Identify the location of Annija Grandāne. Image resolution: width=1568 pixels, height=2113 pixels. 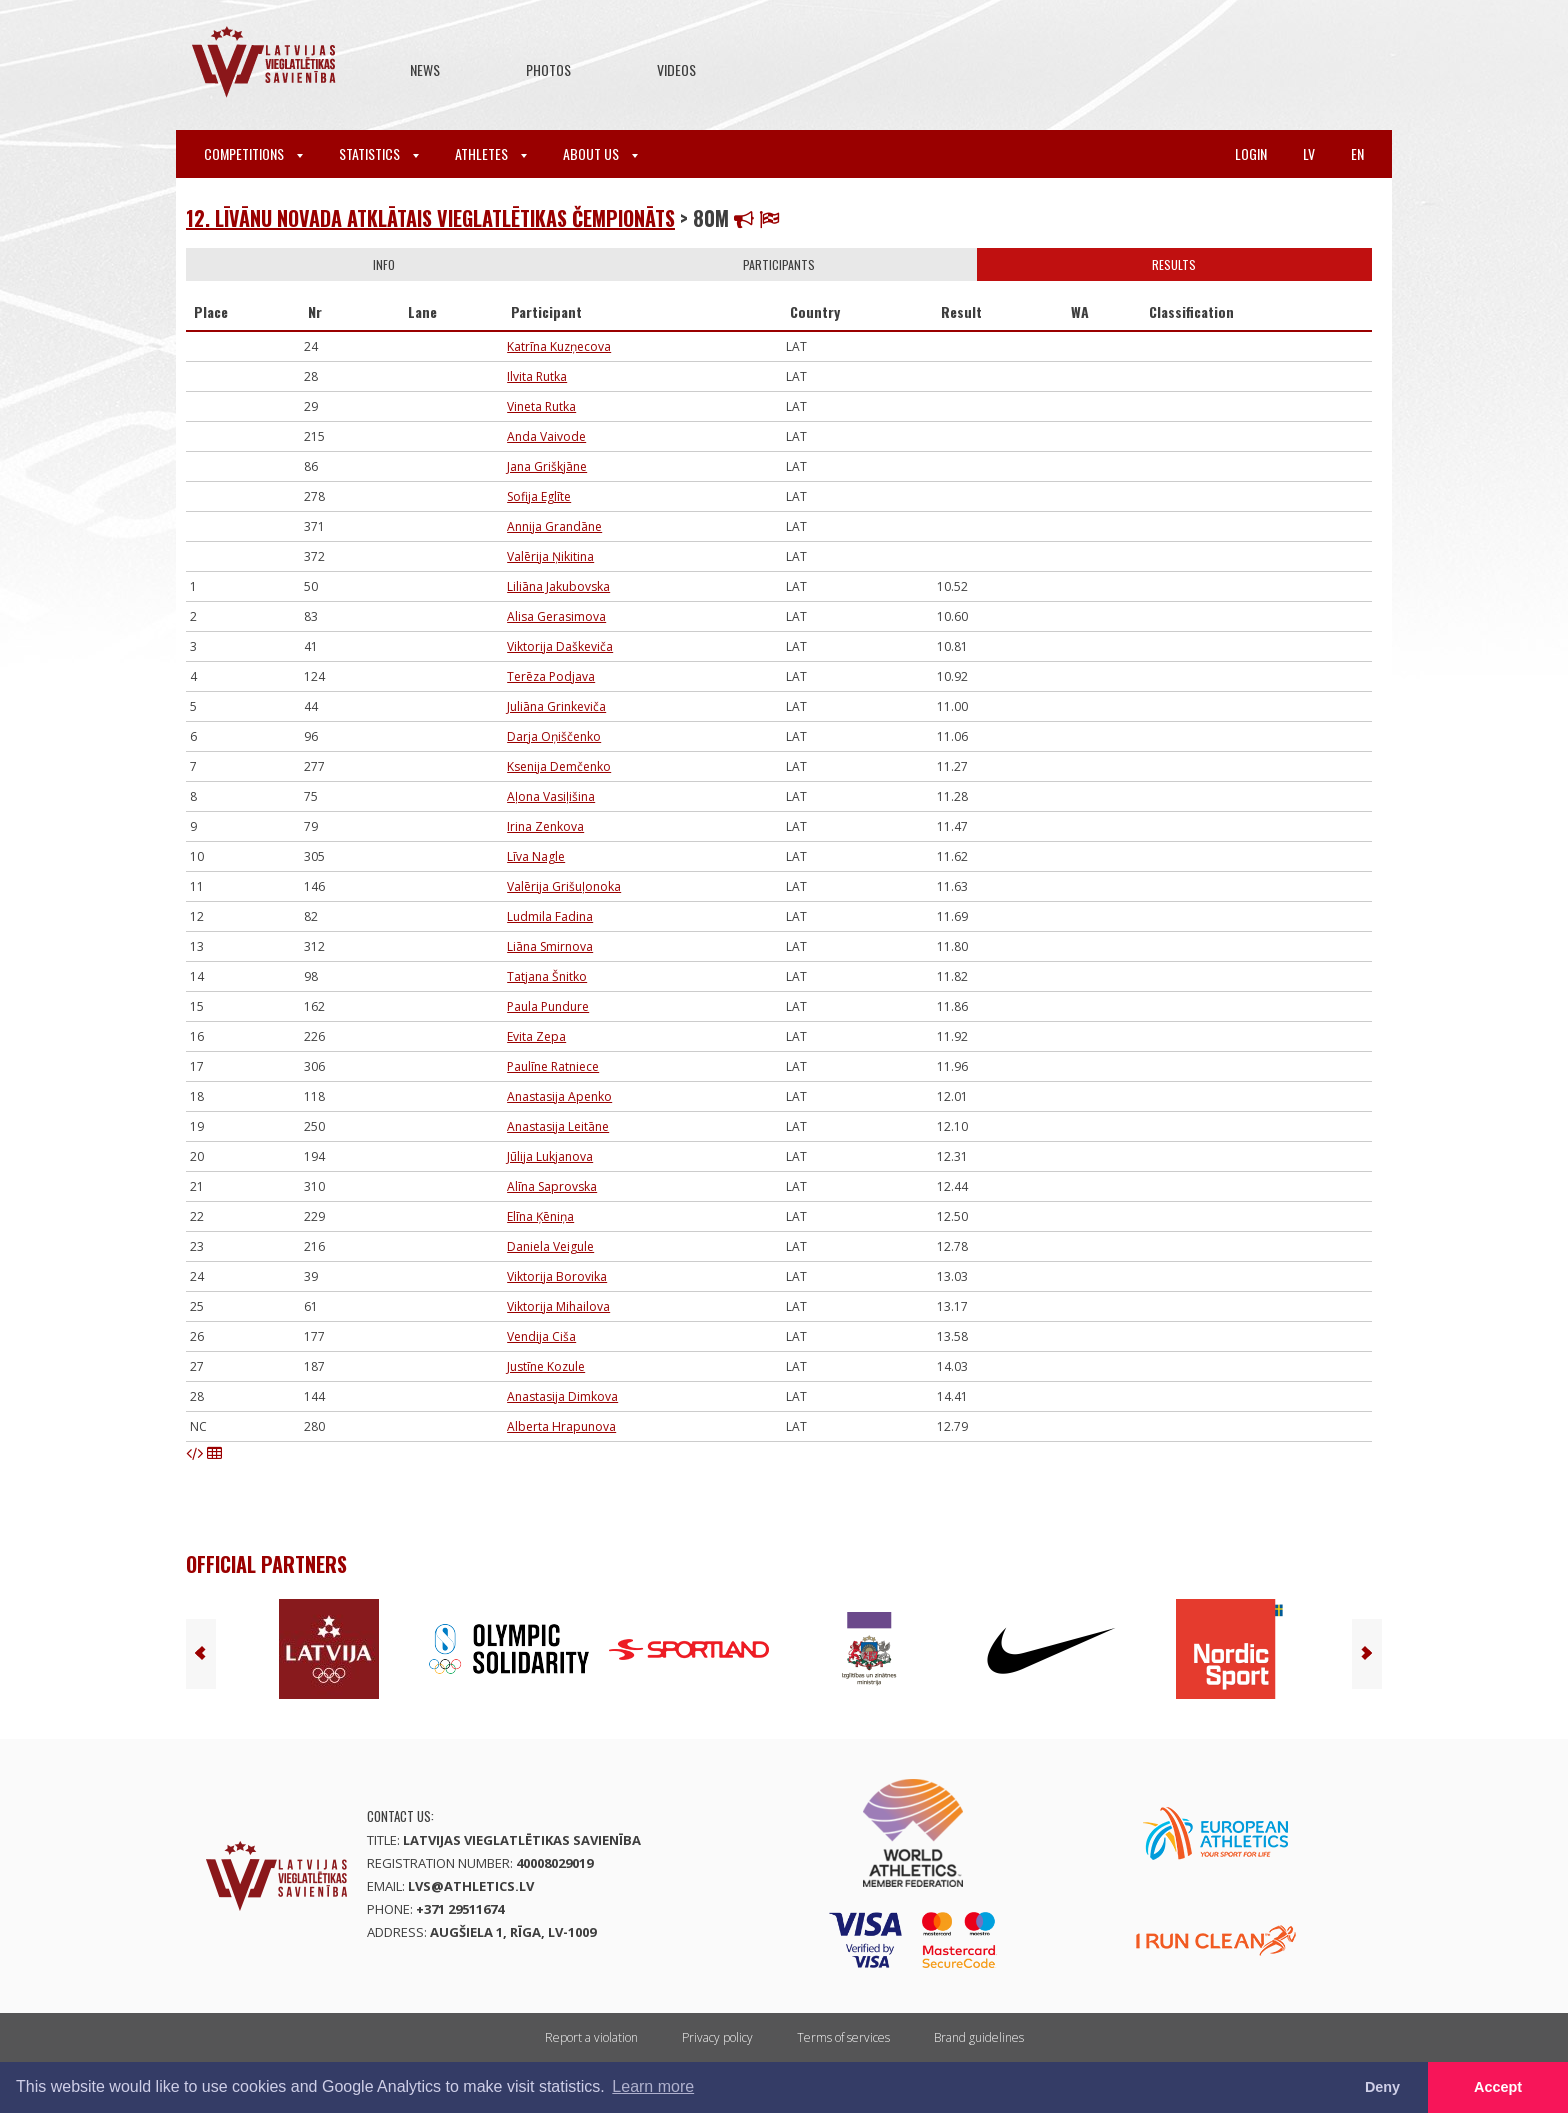
(554, 526).